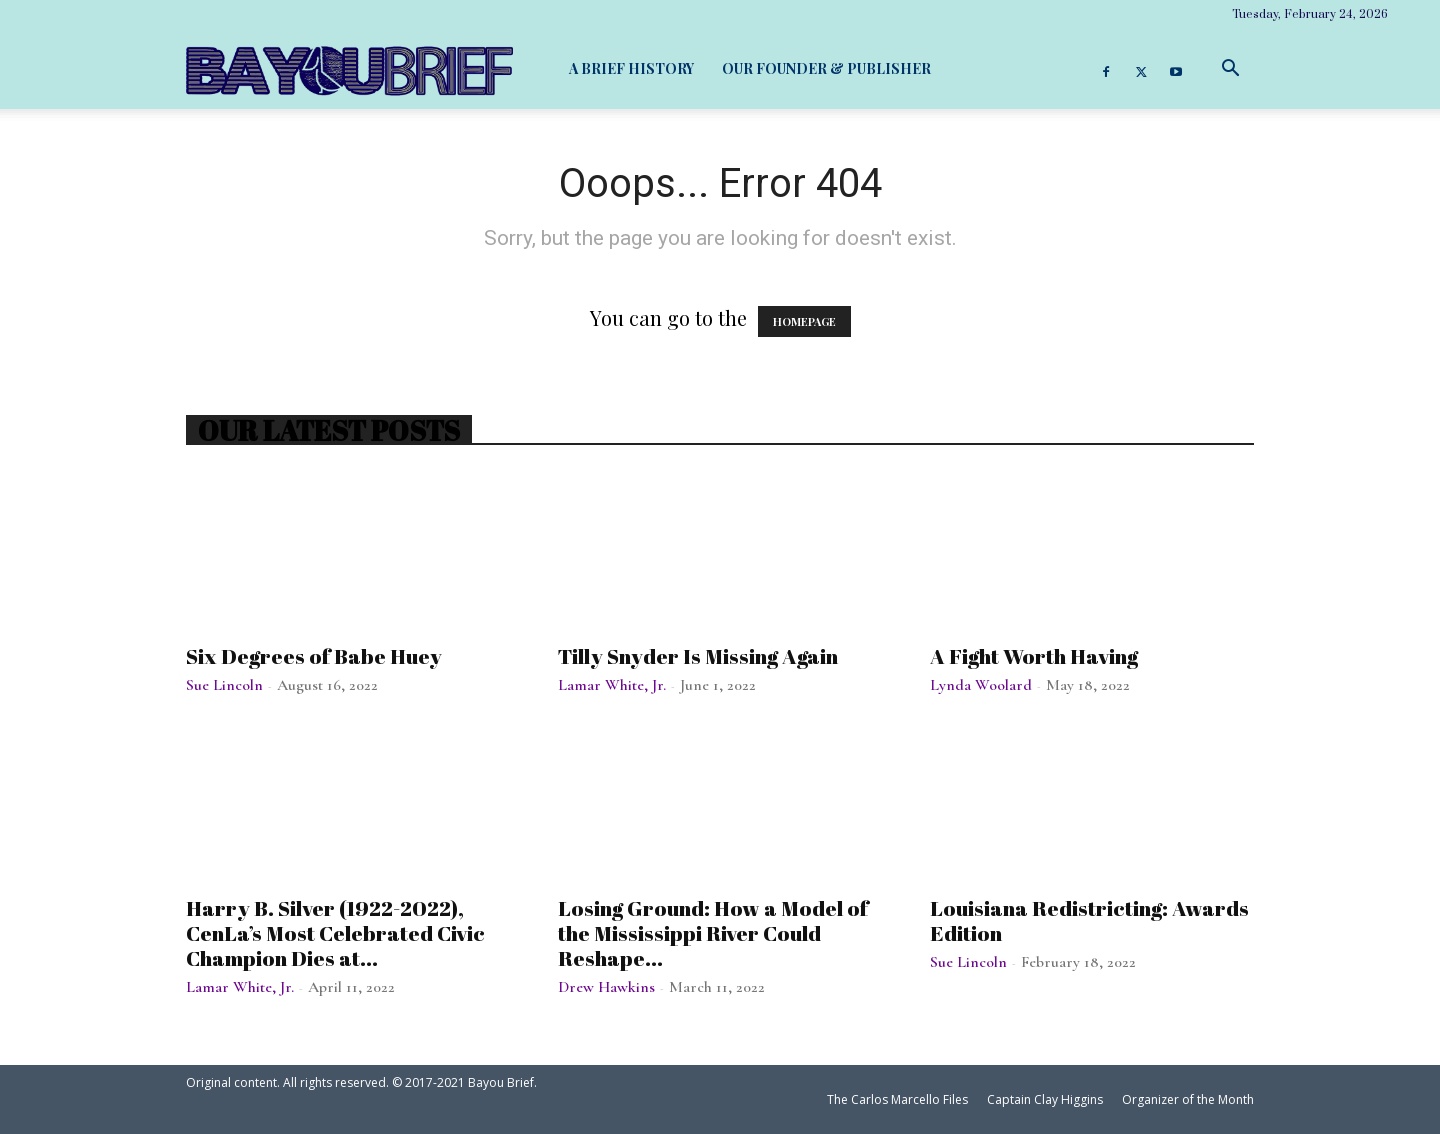 This screenshot has width=1440, height=1134. What do you see at coordinates (897, 1099) in the screenshot?
I see `The Carlos Marcello Files` at bounding box center [897, 1099].